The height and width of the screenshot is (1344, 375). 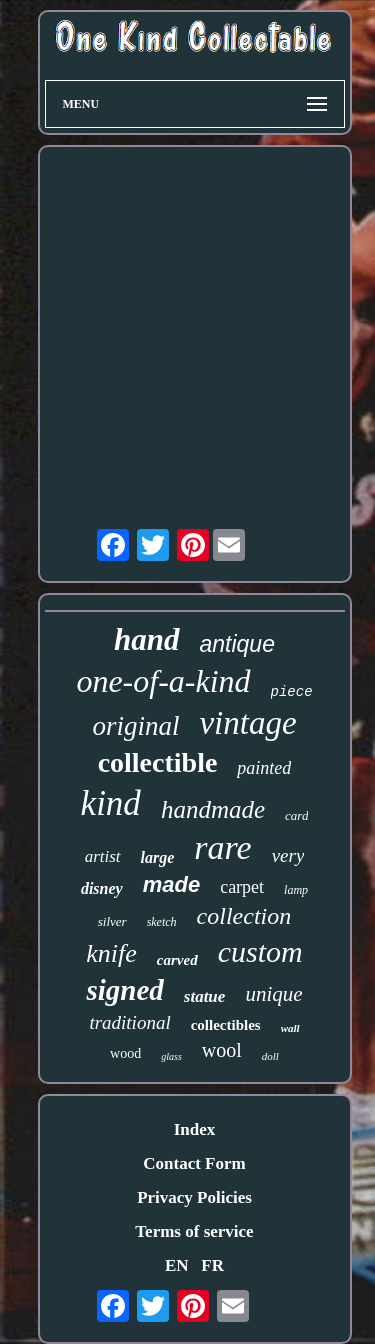 What do you see at coordinates (162, 922) in the screenshot?
I see `sketch` at bounding box center [162, 922].